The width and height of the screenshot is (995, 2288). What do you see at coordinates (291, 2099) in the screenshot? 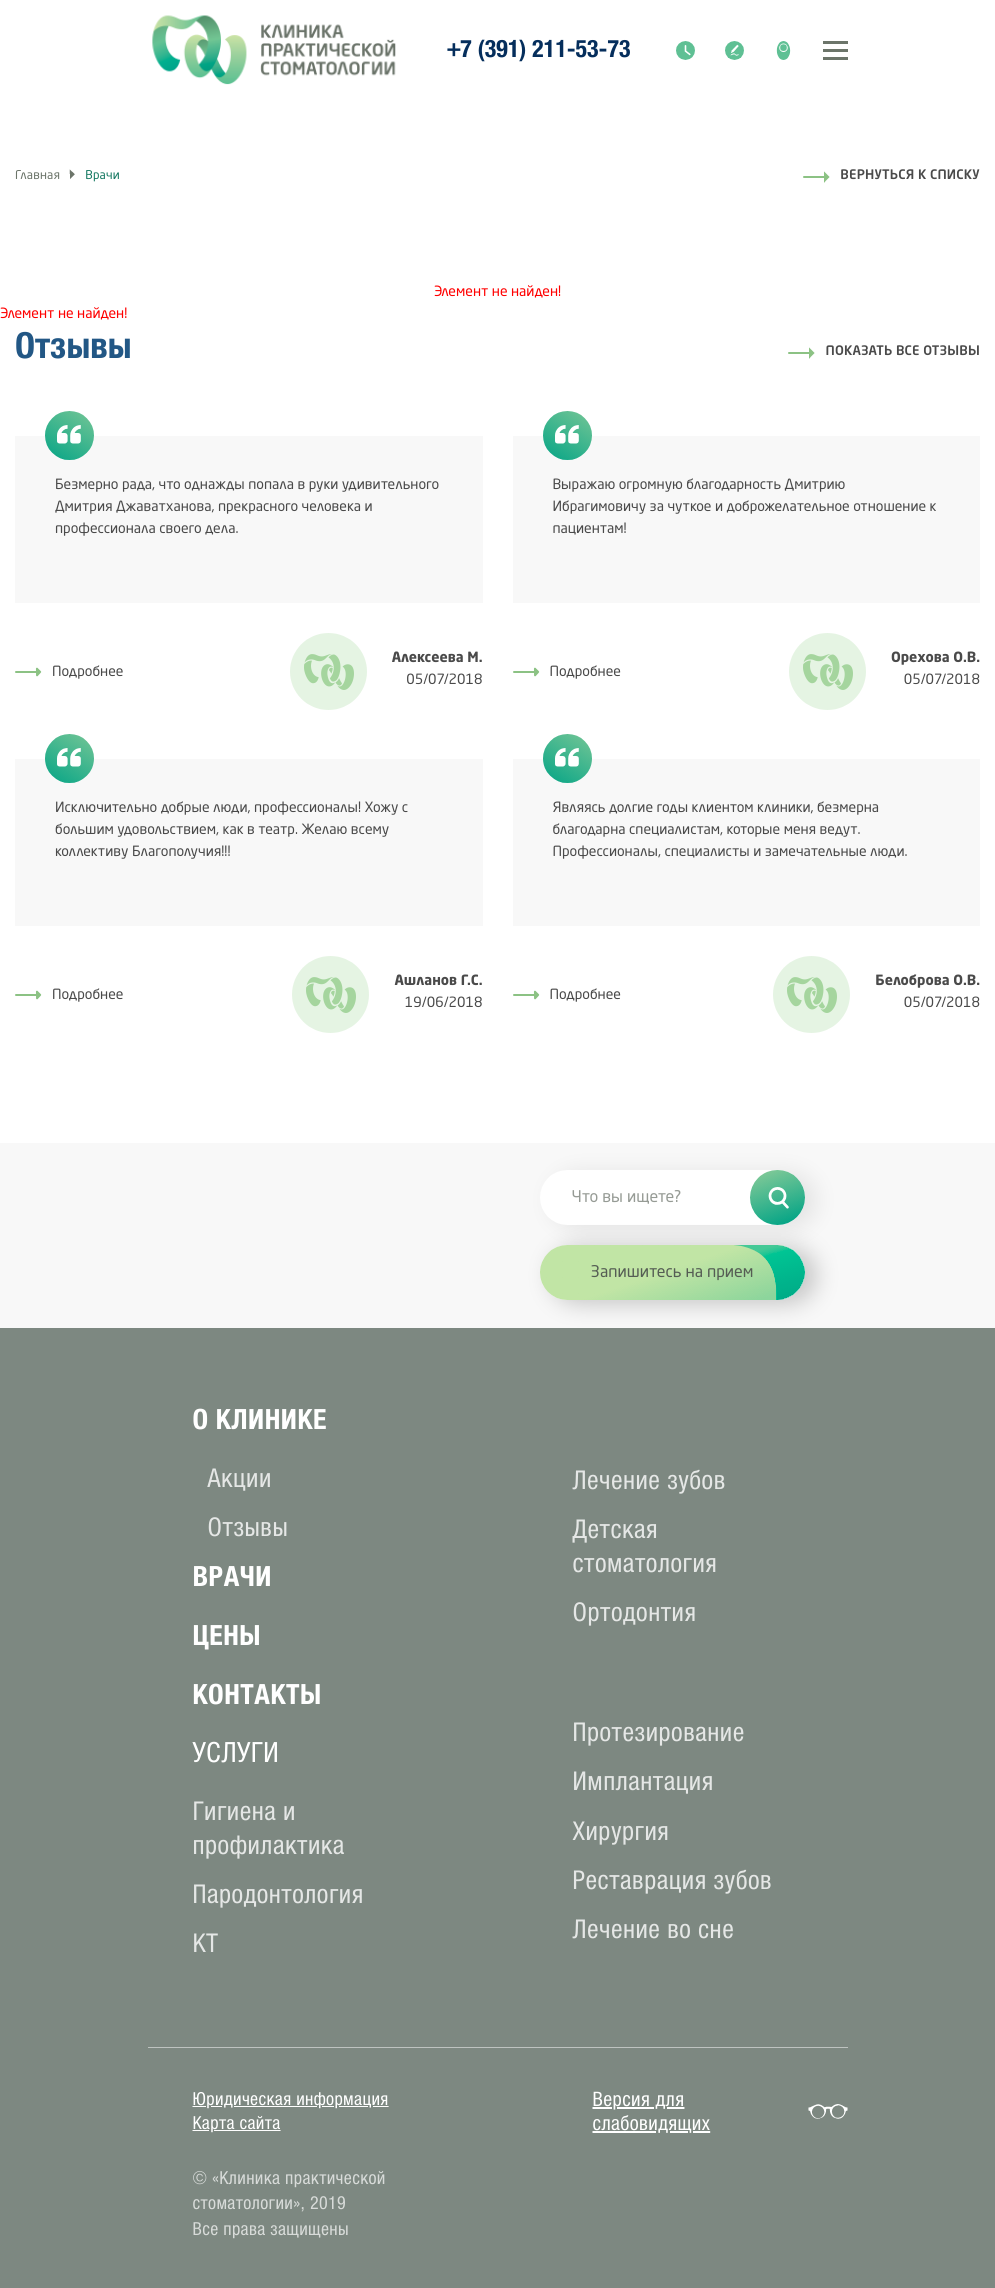
I see `Юридическая информация` at bounding box center [291, 2099].